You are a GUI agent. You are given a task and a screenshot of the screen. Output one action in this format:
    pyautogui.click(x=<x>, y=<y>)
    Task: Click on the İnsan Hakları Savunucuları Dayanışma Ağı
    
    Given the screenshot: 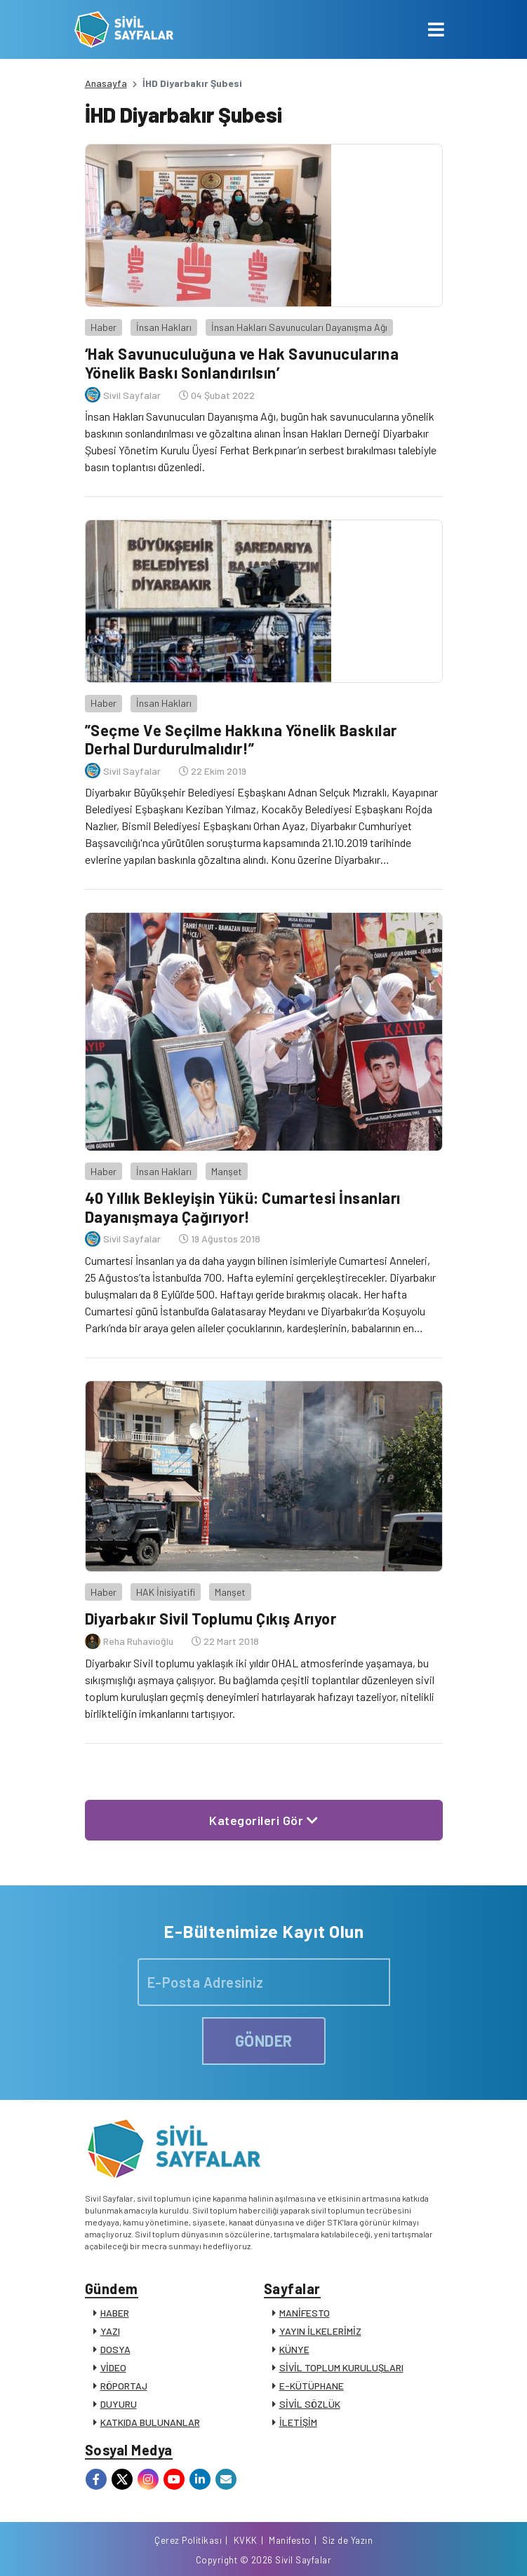 What is the action you would take?
    pyautogui.click(x=299, y=327)
    